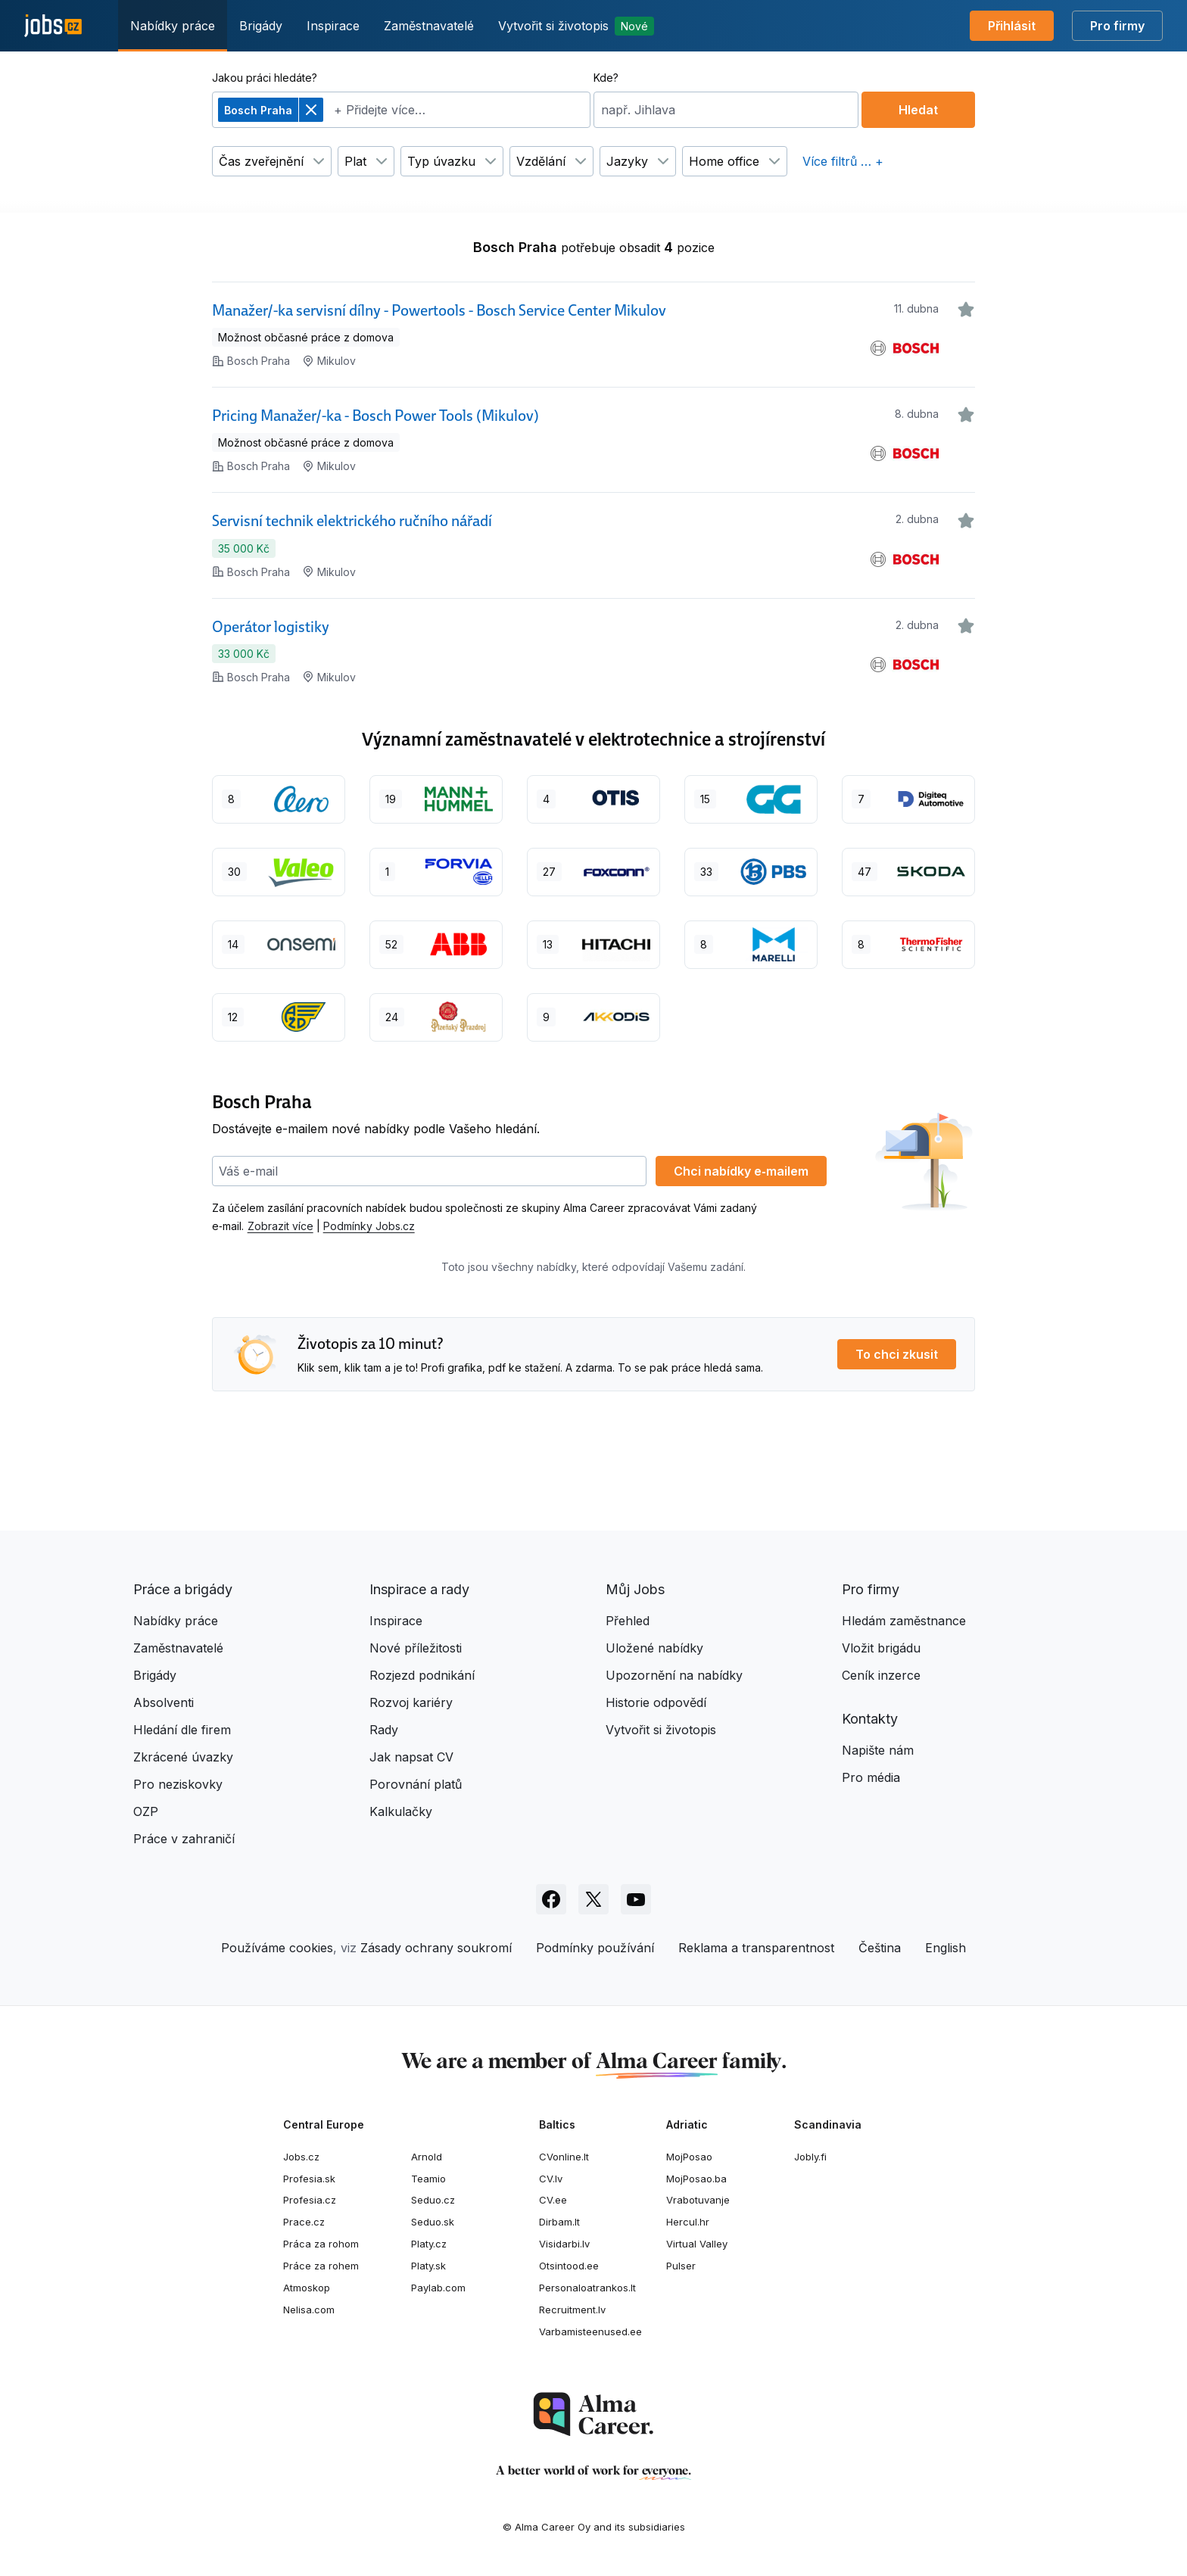 The image size is (1187, 2576). I want to click on Historie odpovědí, so click(656, 1702).